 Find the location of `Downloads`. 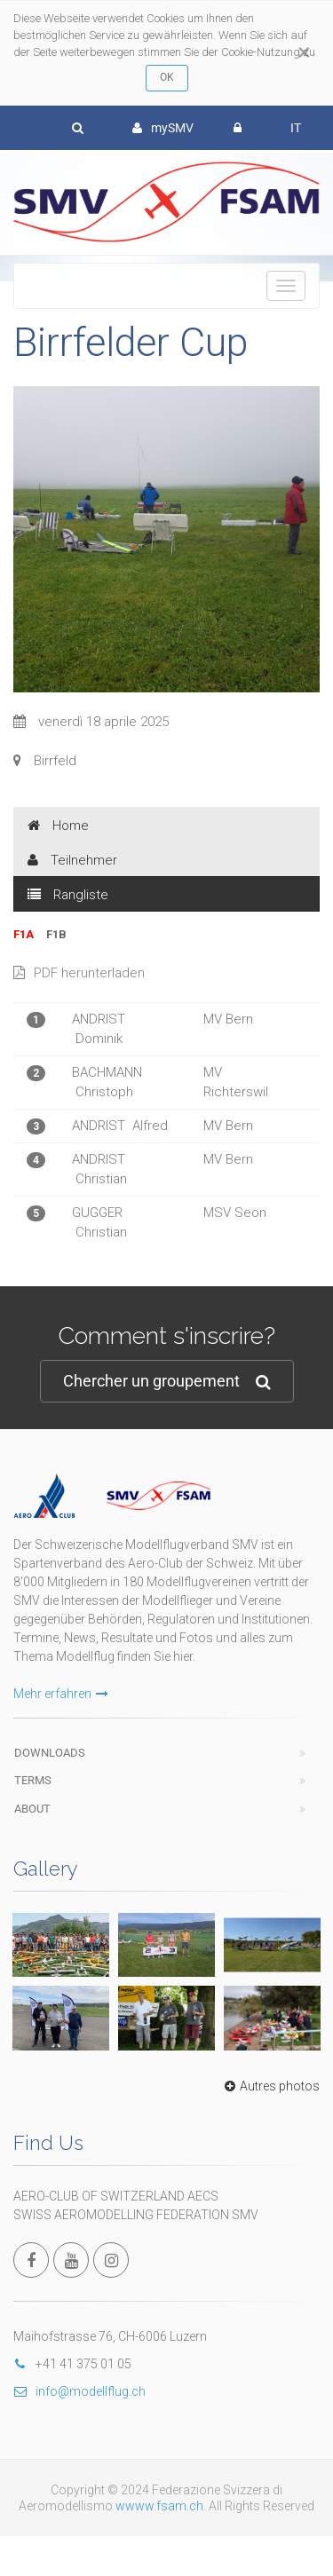

Downloads is located at coordinates (49, 1752).